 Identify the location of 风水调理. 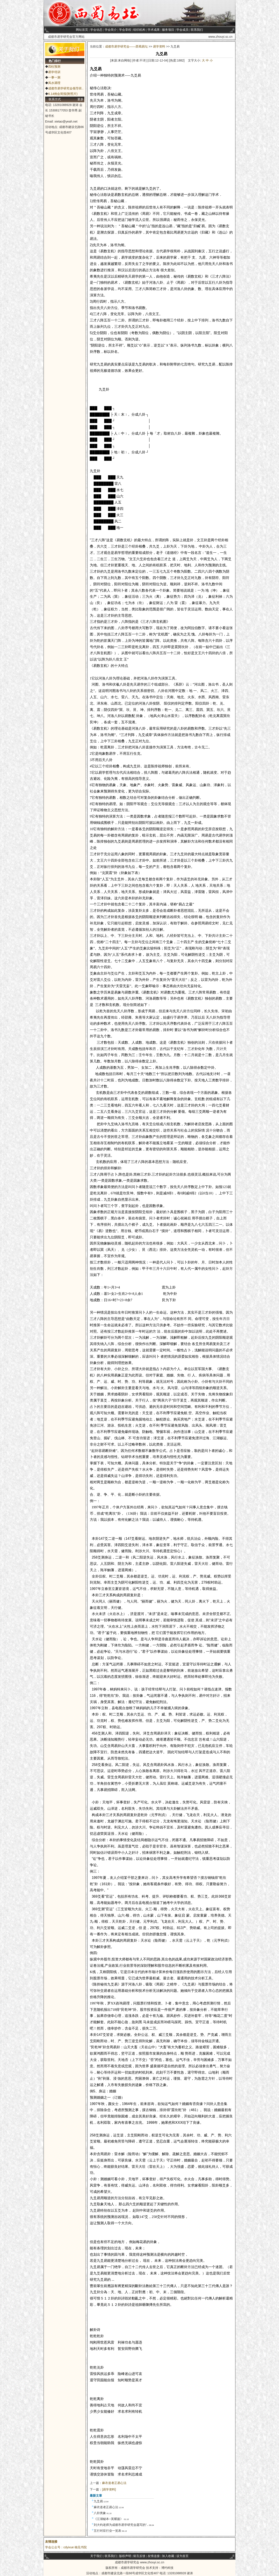
(54, 83).